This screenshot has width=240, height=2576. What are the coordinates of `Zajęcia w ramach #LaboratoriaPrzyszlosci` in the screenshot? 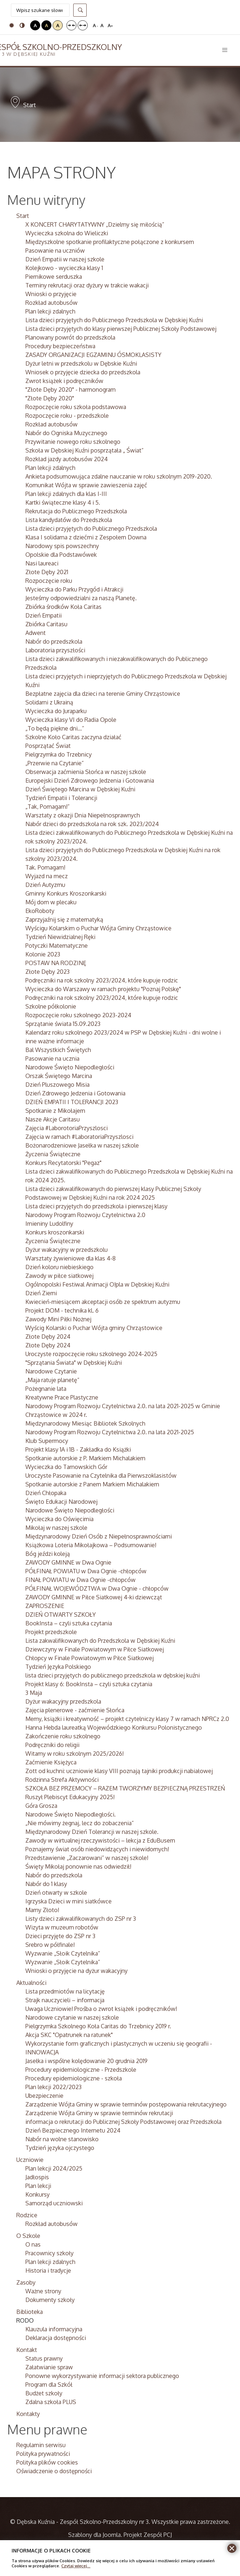 It's located at (79, 1136).